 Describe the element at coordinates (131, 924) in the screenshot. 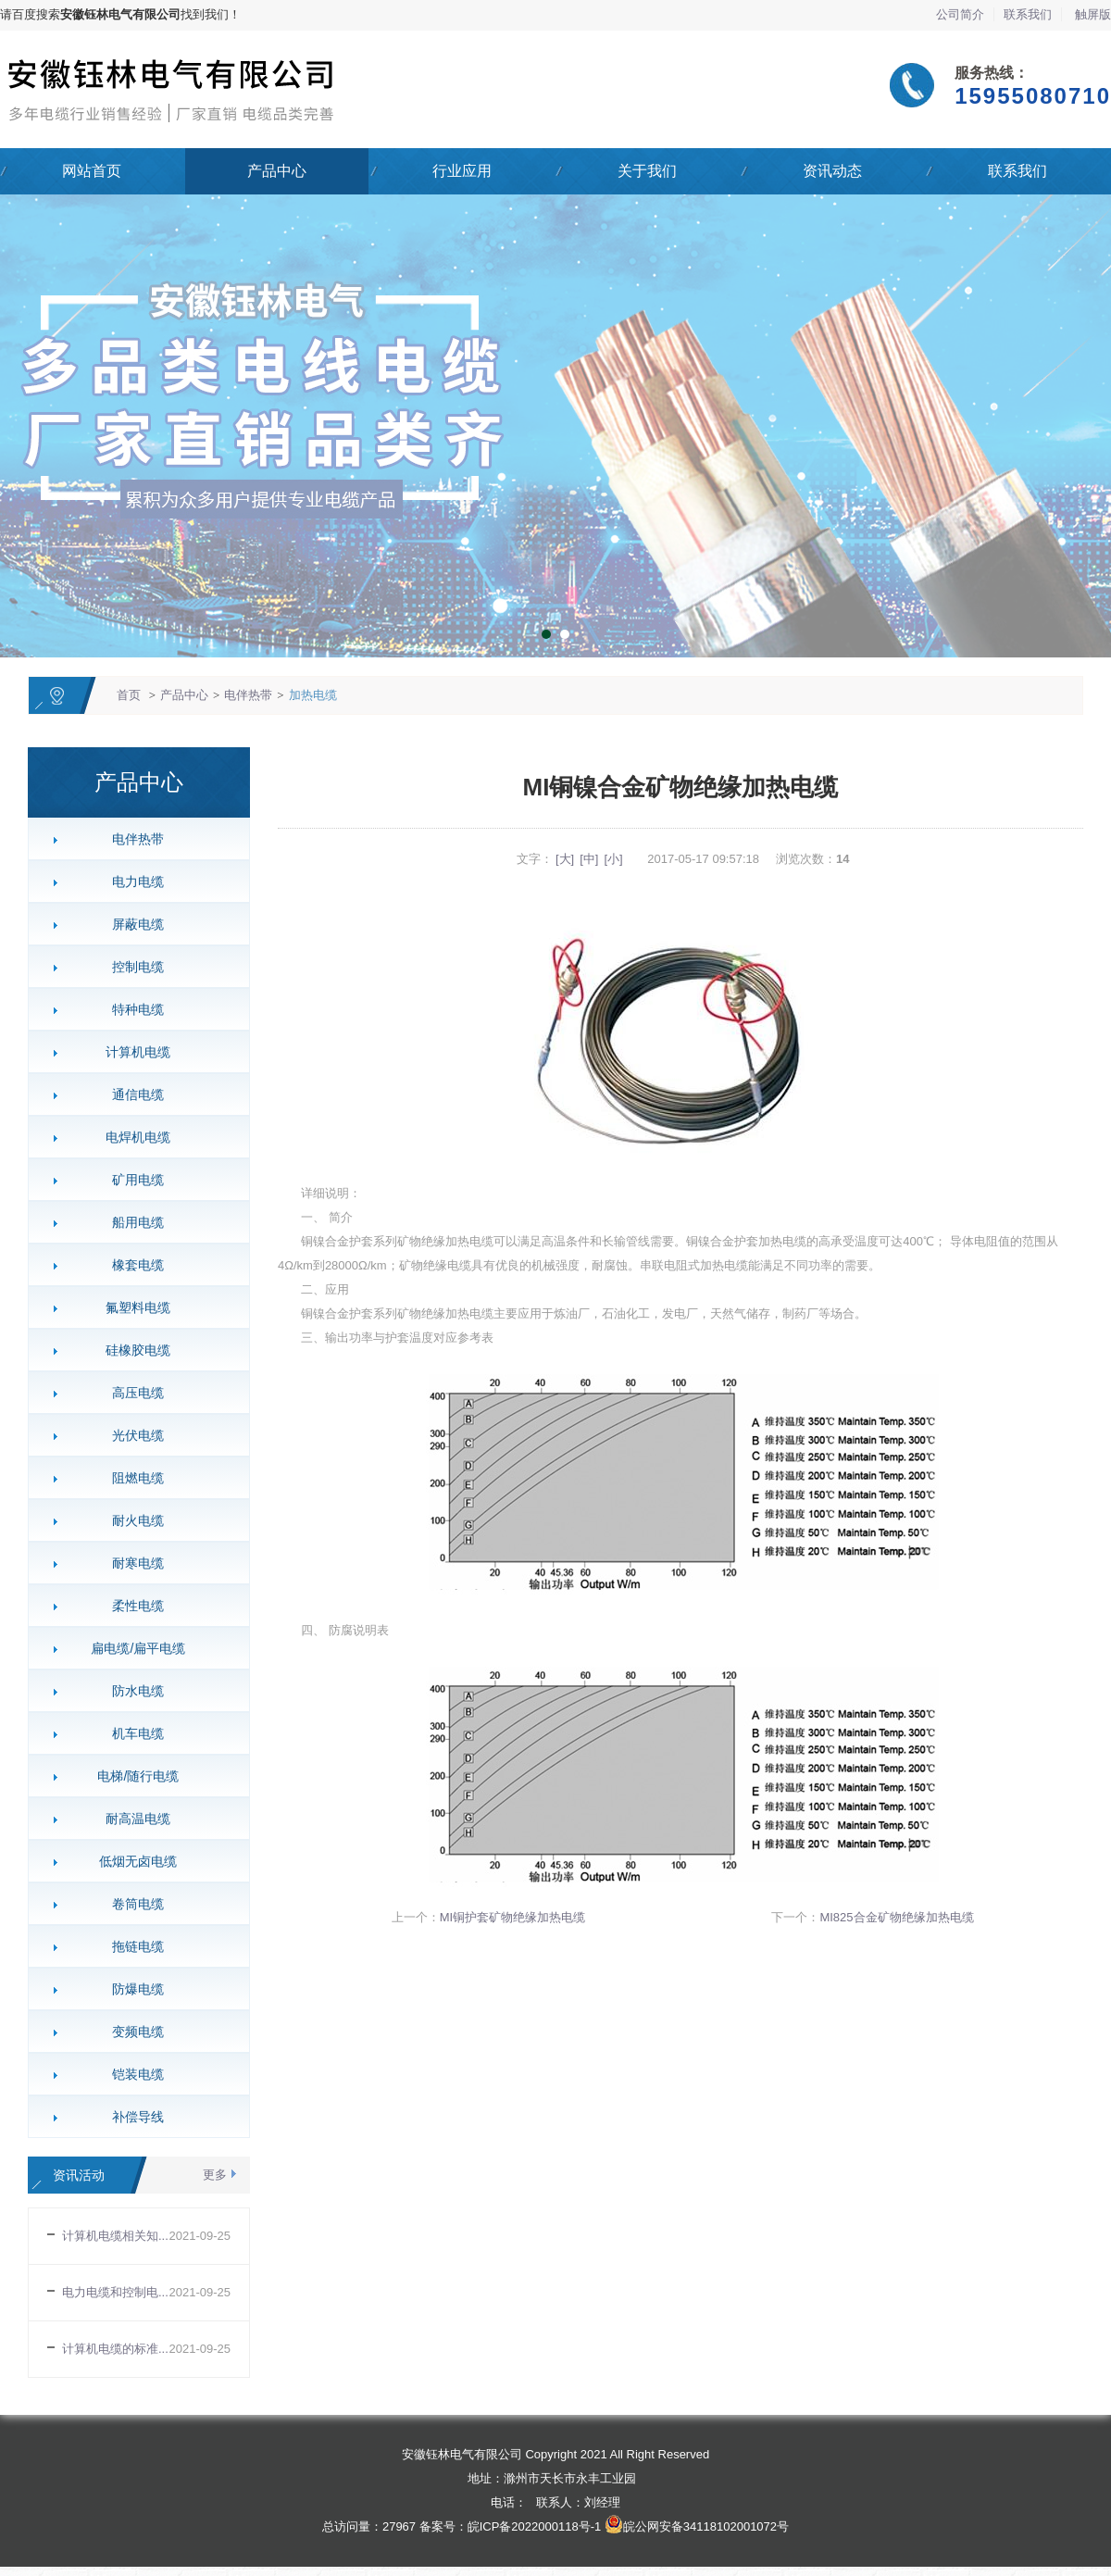

I see `屏蔽电缆` at that location.